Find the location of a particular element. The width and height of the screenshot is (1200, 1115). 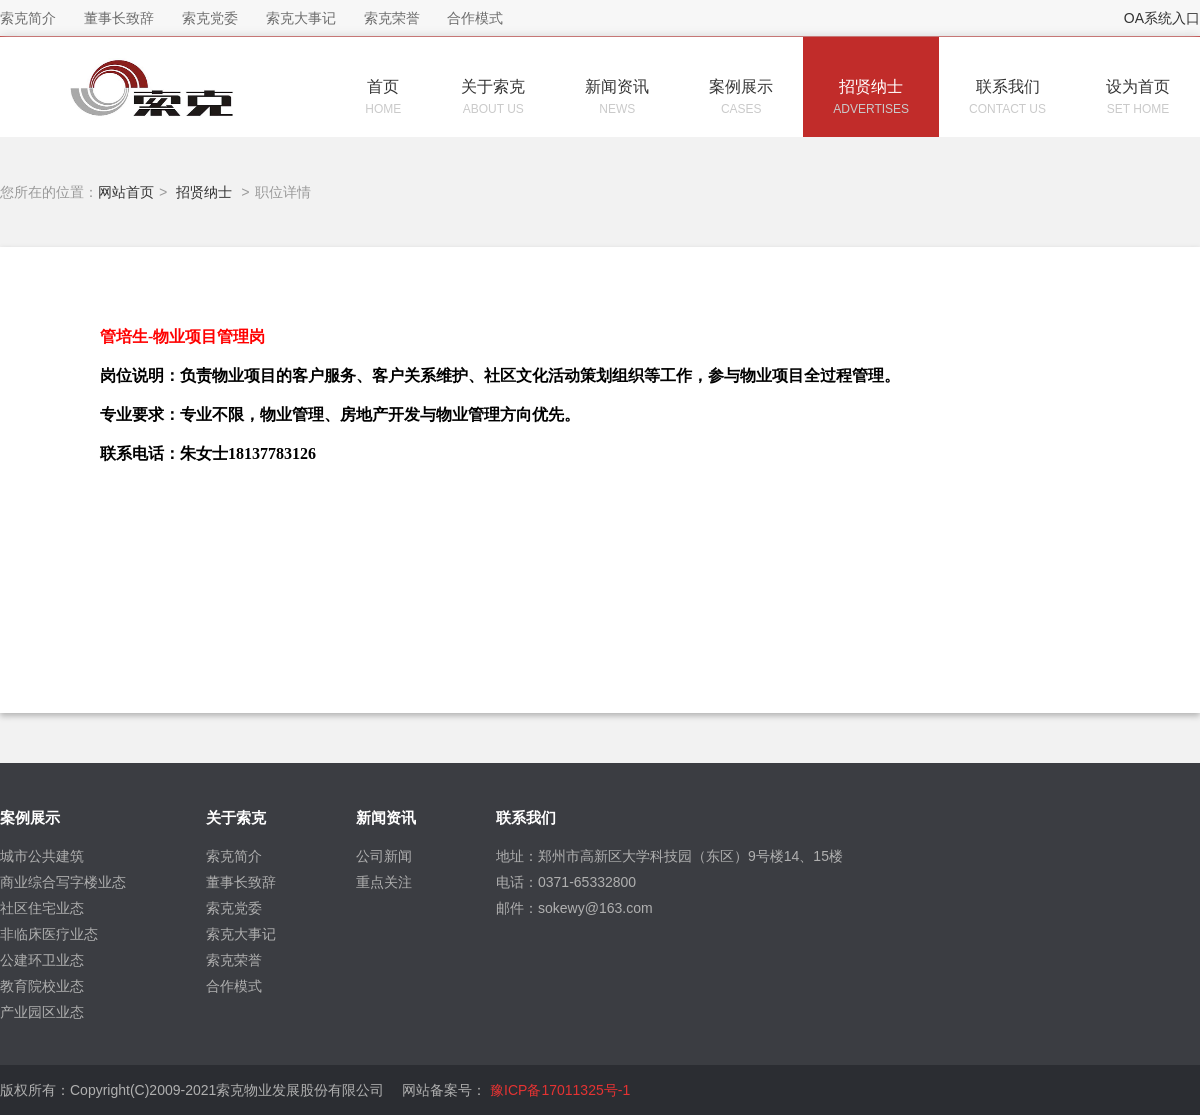

公建环卫业态 is located at coordinates (42, 960).